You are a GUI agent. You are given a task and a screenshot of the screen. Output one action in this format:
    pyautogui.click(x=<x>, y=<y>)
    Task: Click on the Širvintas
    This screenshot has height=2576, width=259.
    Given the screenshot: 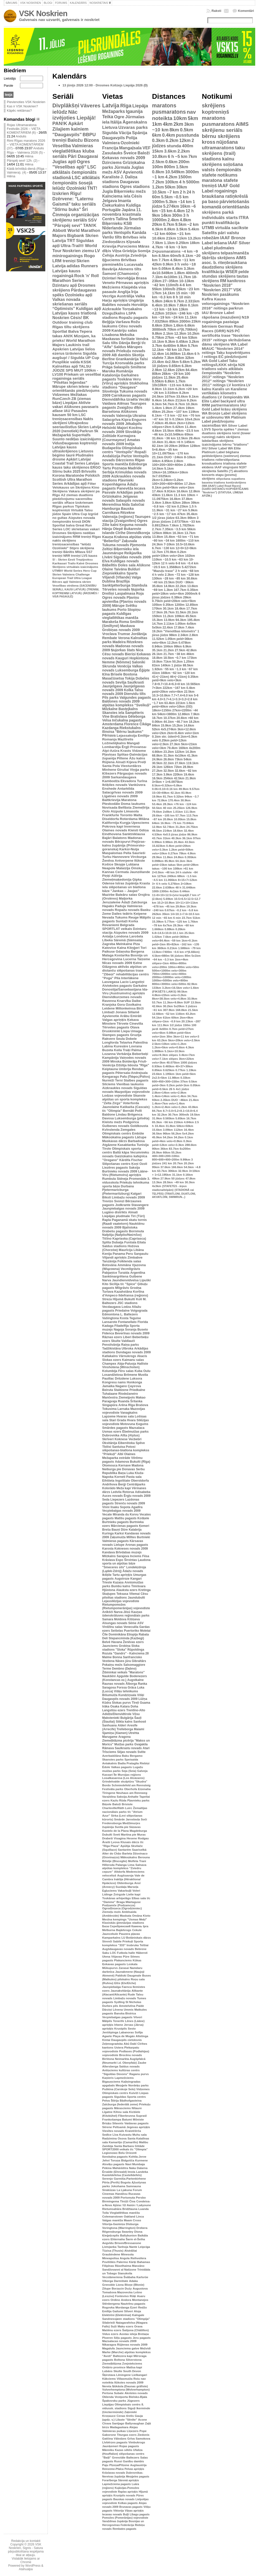 What is the action you would take?
    pyautogui.click(x=130, y=1560)
    